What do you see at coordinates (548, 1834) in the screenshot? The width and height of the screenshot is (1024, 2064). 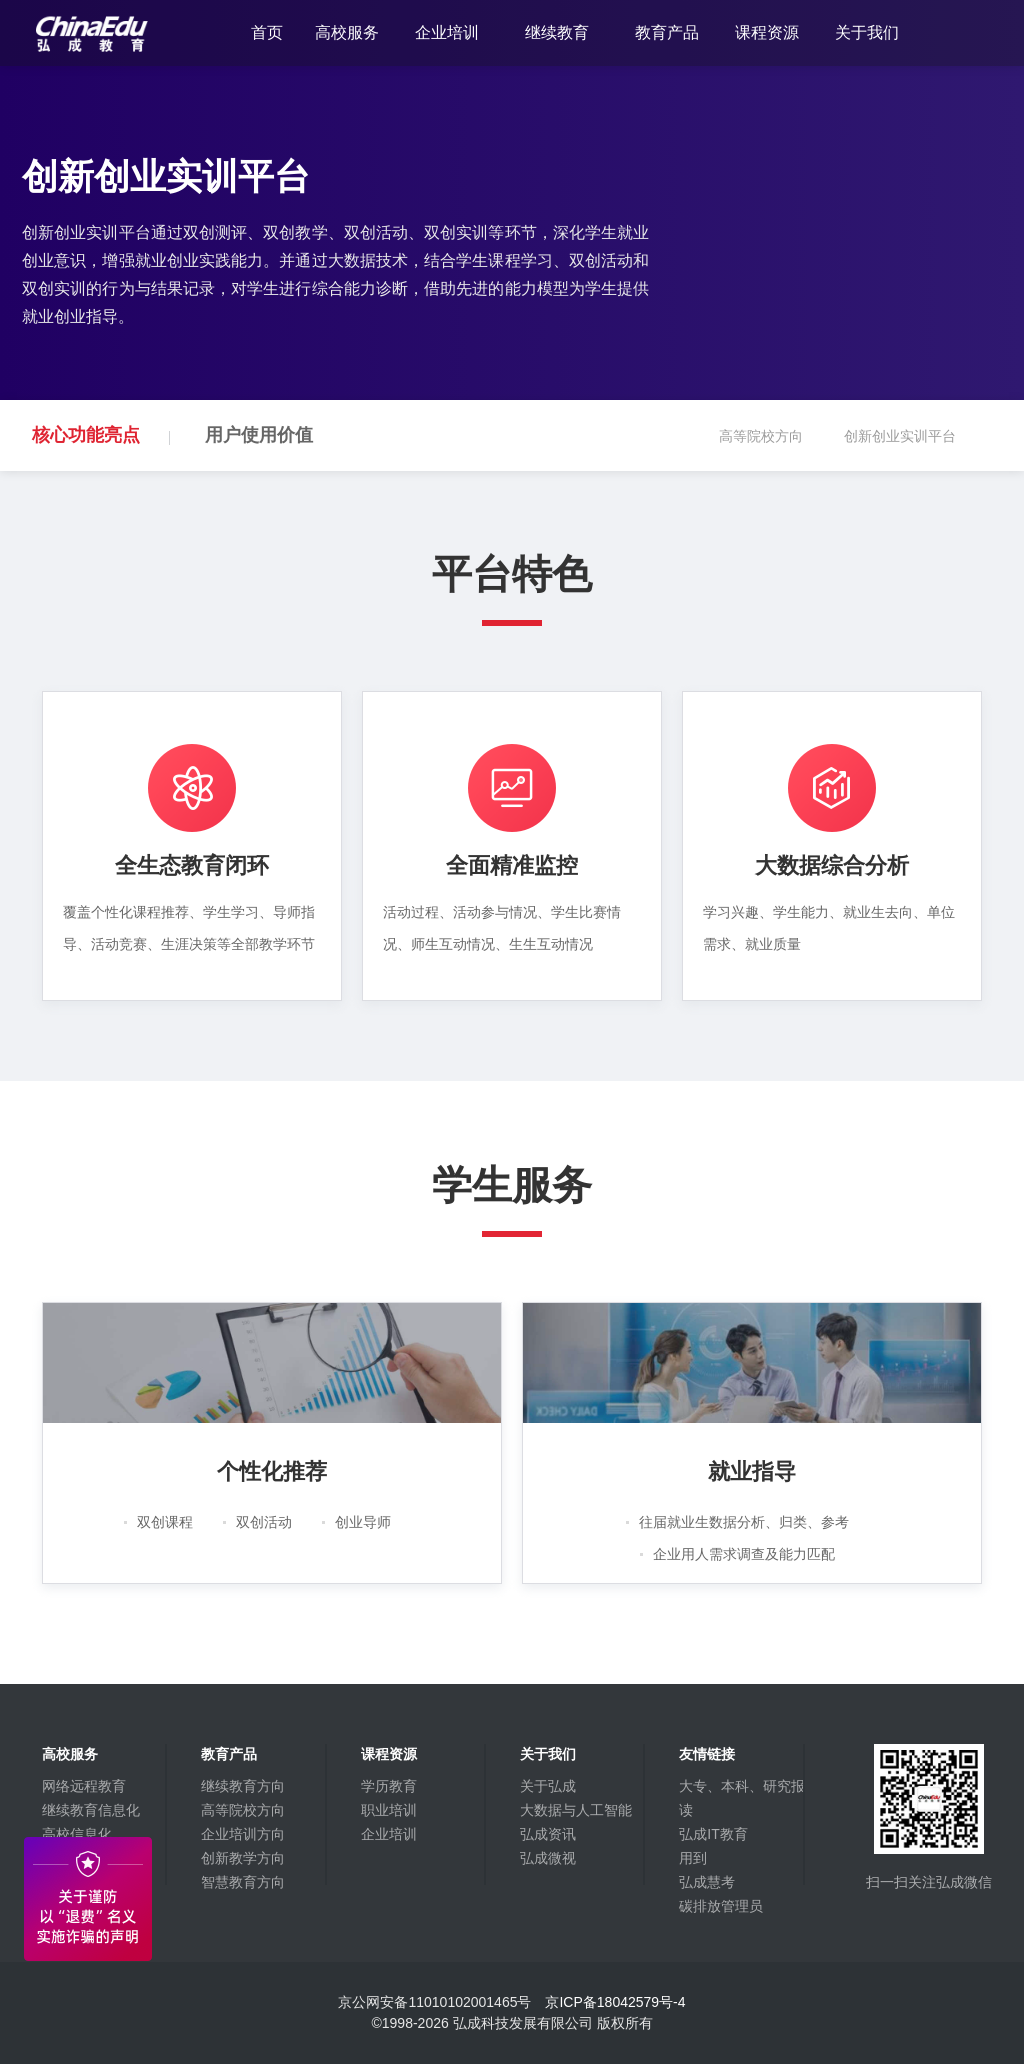 I see `弘成资讯` at bounding box center [548, 1834].